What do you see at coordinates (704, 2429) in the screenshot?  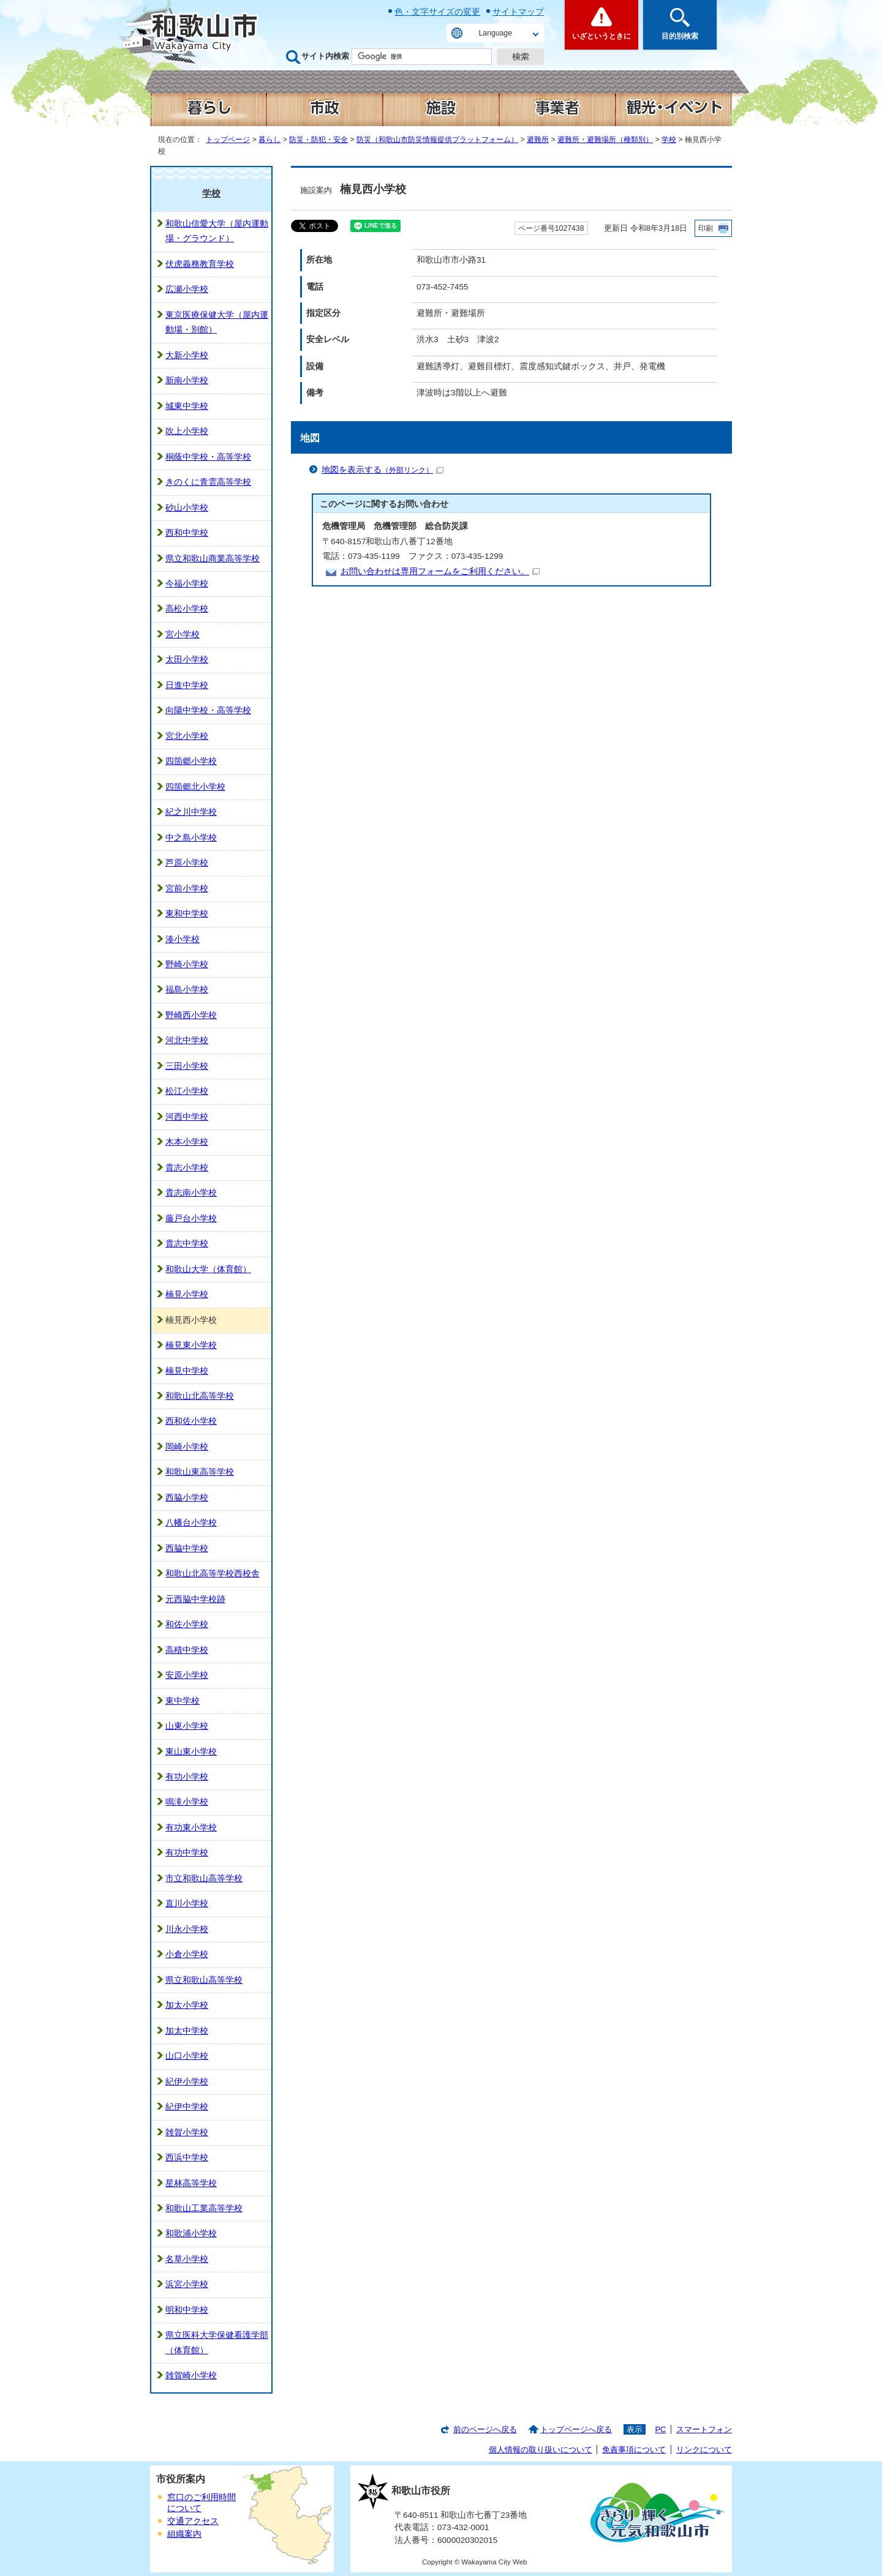 I see `スマートフォン` at bounding box center [704, 2429].